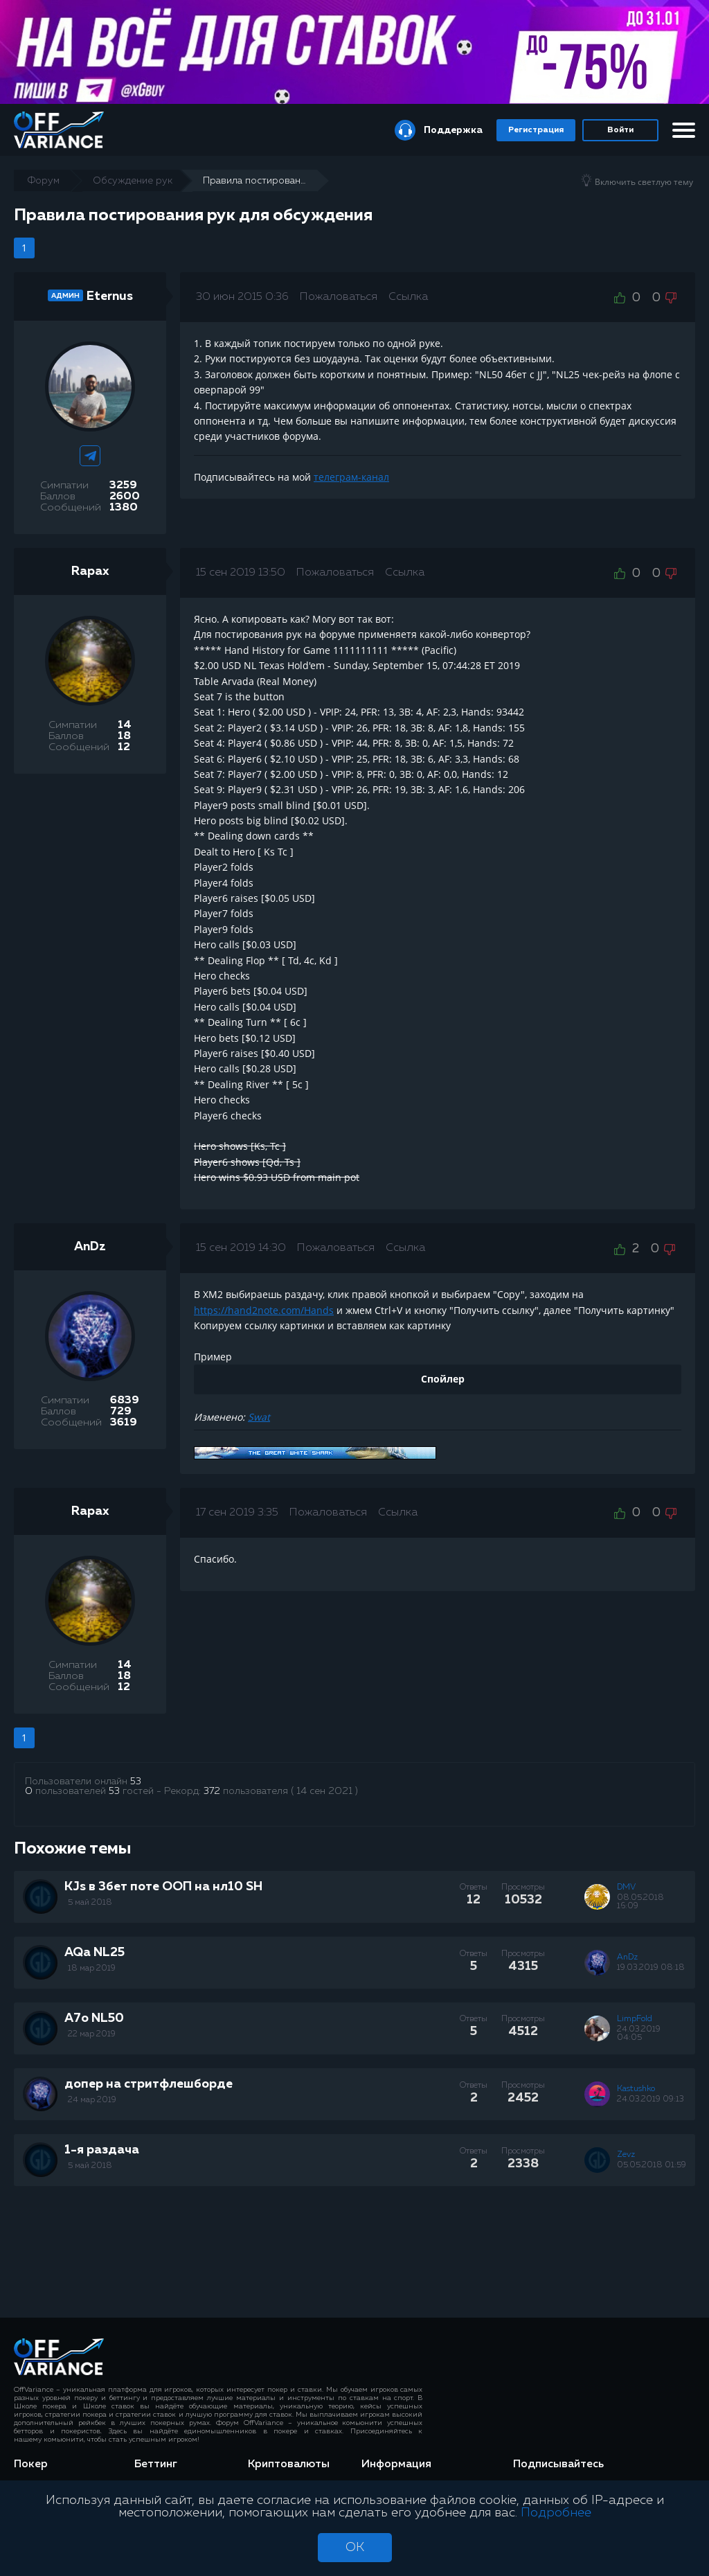 Image resolution: width=709 pixels, height=2576 pixels. What do you see at coordinates (408, 297) in the screenshot?
I see `Ссылка` at bounding box center [408, 297].